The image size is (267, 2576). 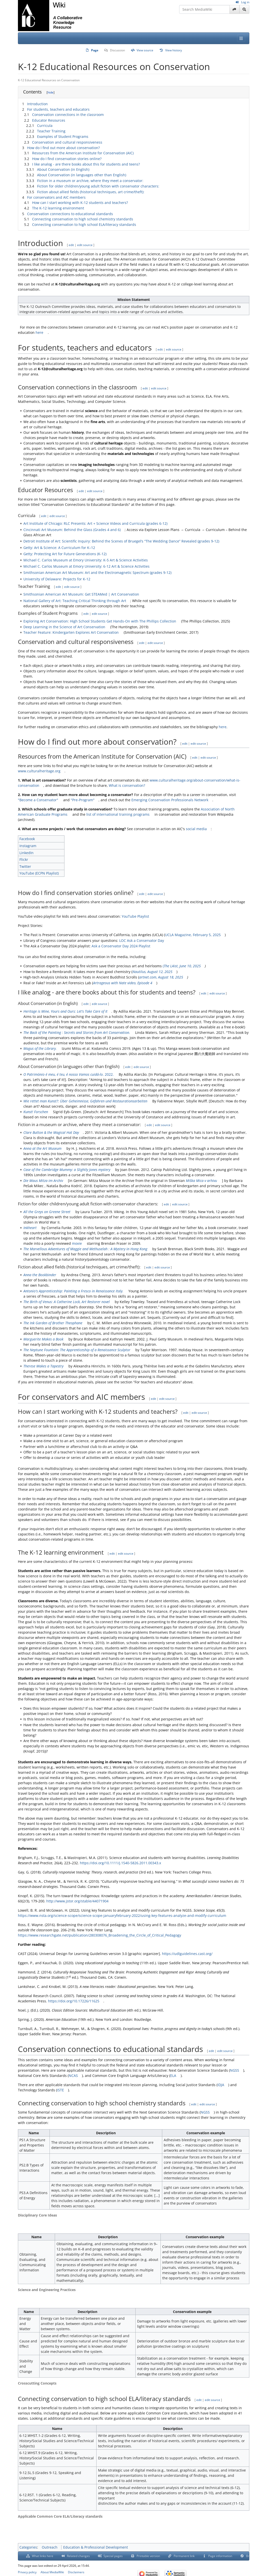 What do you see at coordinates (76, 1032) in the screenshot?
I see `The Back of the Painting : Secrets and Stories from Art Conservation.` at bounding box center [76, 1032].